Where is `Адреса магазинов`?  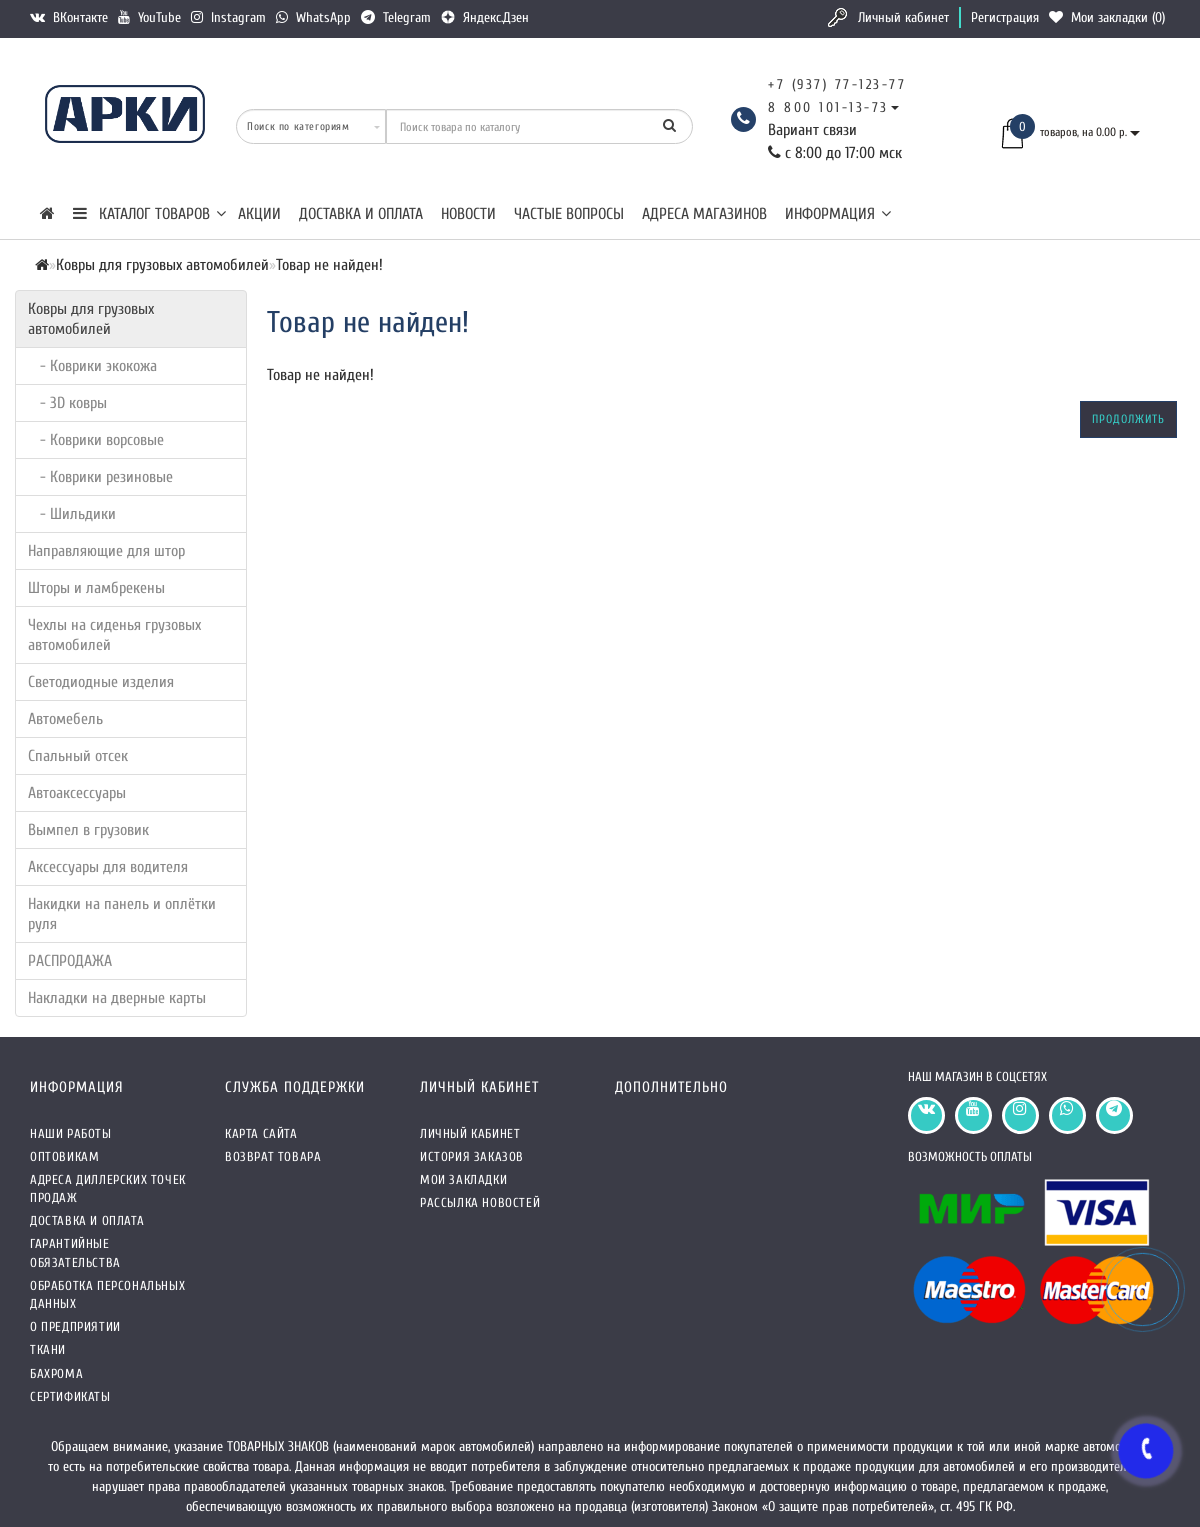 Адреса магазинов is located at coordinates (704, 214).